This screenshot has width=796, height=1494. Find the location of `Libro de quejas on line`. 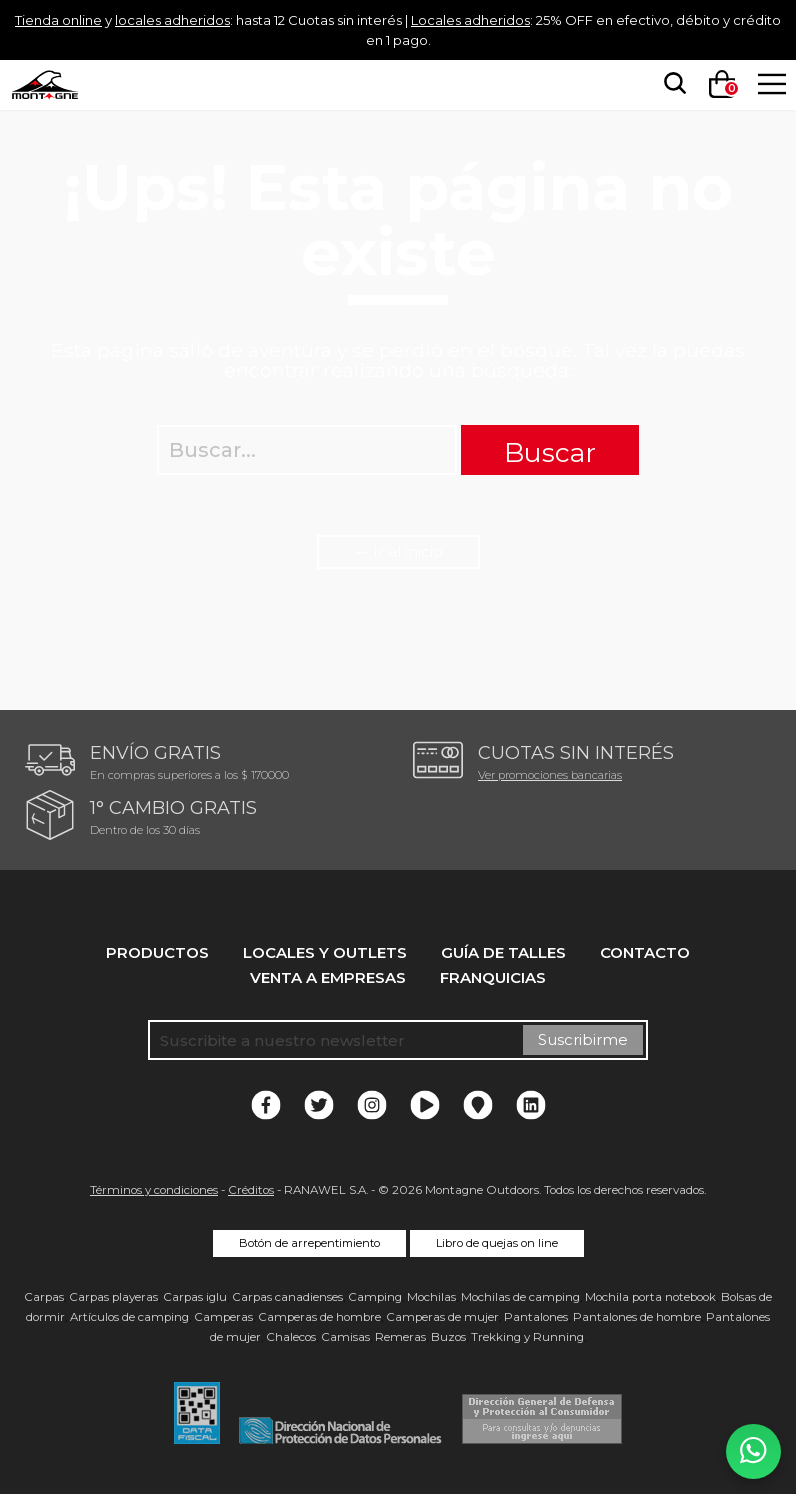

Libro de quejas on line is located at coordinates (497, 1243).